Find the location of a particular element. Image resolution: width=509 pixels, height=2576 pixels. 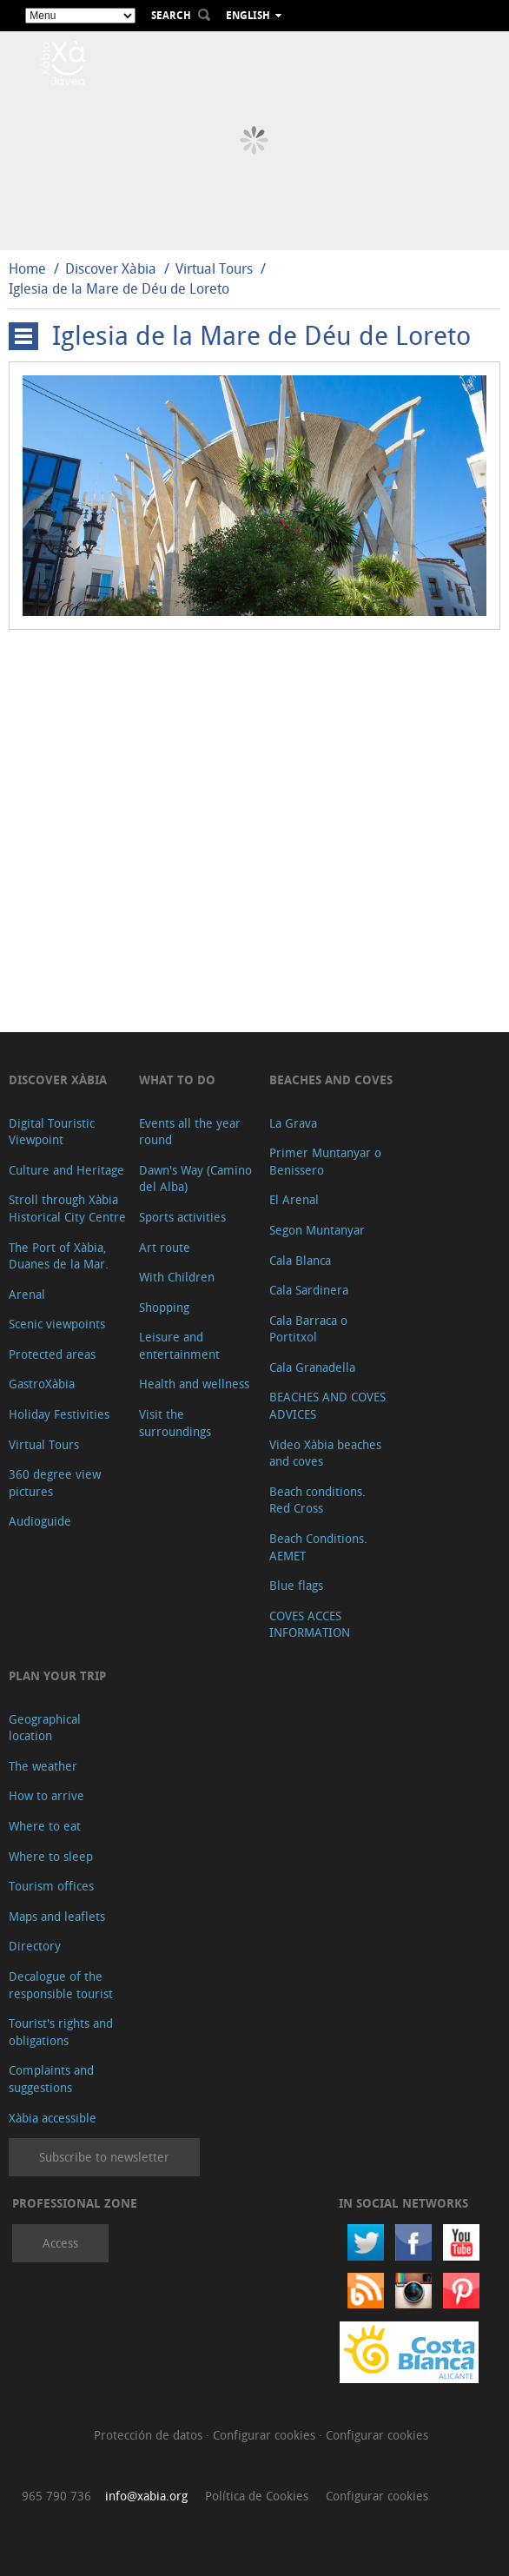

Maps and leaflets is located at coordinates (57, 1916).